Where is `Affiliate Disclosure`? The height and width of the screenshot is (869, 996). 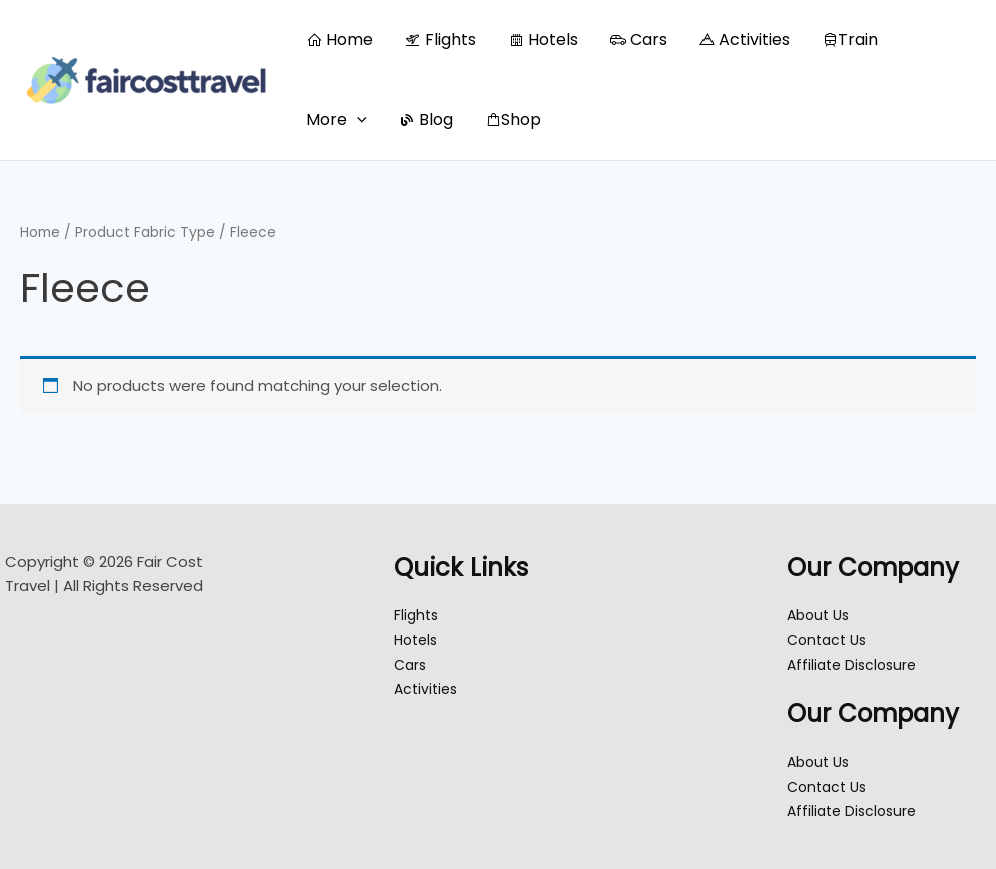
Affiliate Disclosure is located at coordinates (855, 664).